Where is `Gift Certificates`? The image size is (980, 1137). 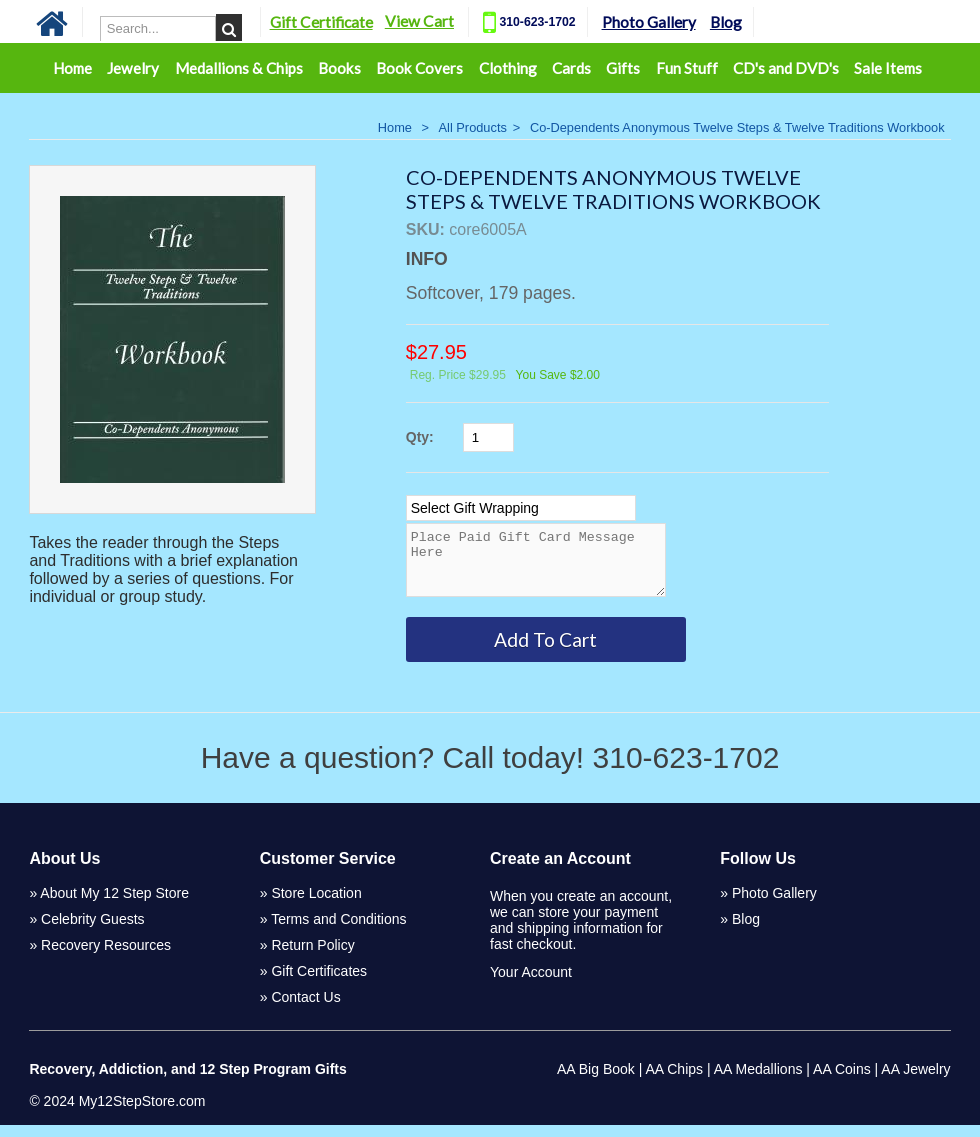 Gift Certificates is located at coordinates (319, 983).